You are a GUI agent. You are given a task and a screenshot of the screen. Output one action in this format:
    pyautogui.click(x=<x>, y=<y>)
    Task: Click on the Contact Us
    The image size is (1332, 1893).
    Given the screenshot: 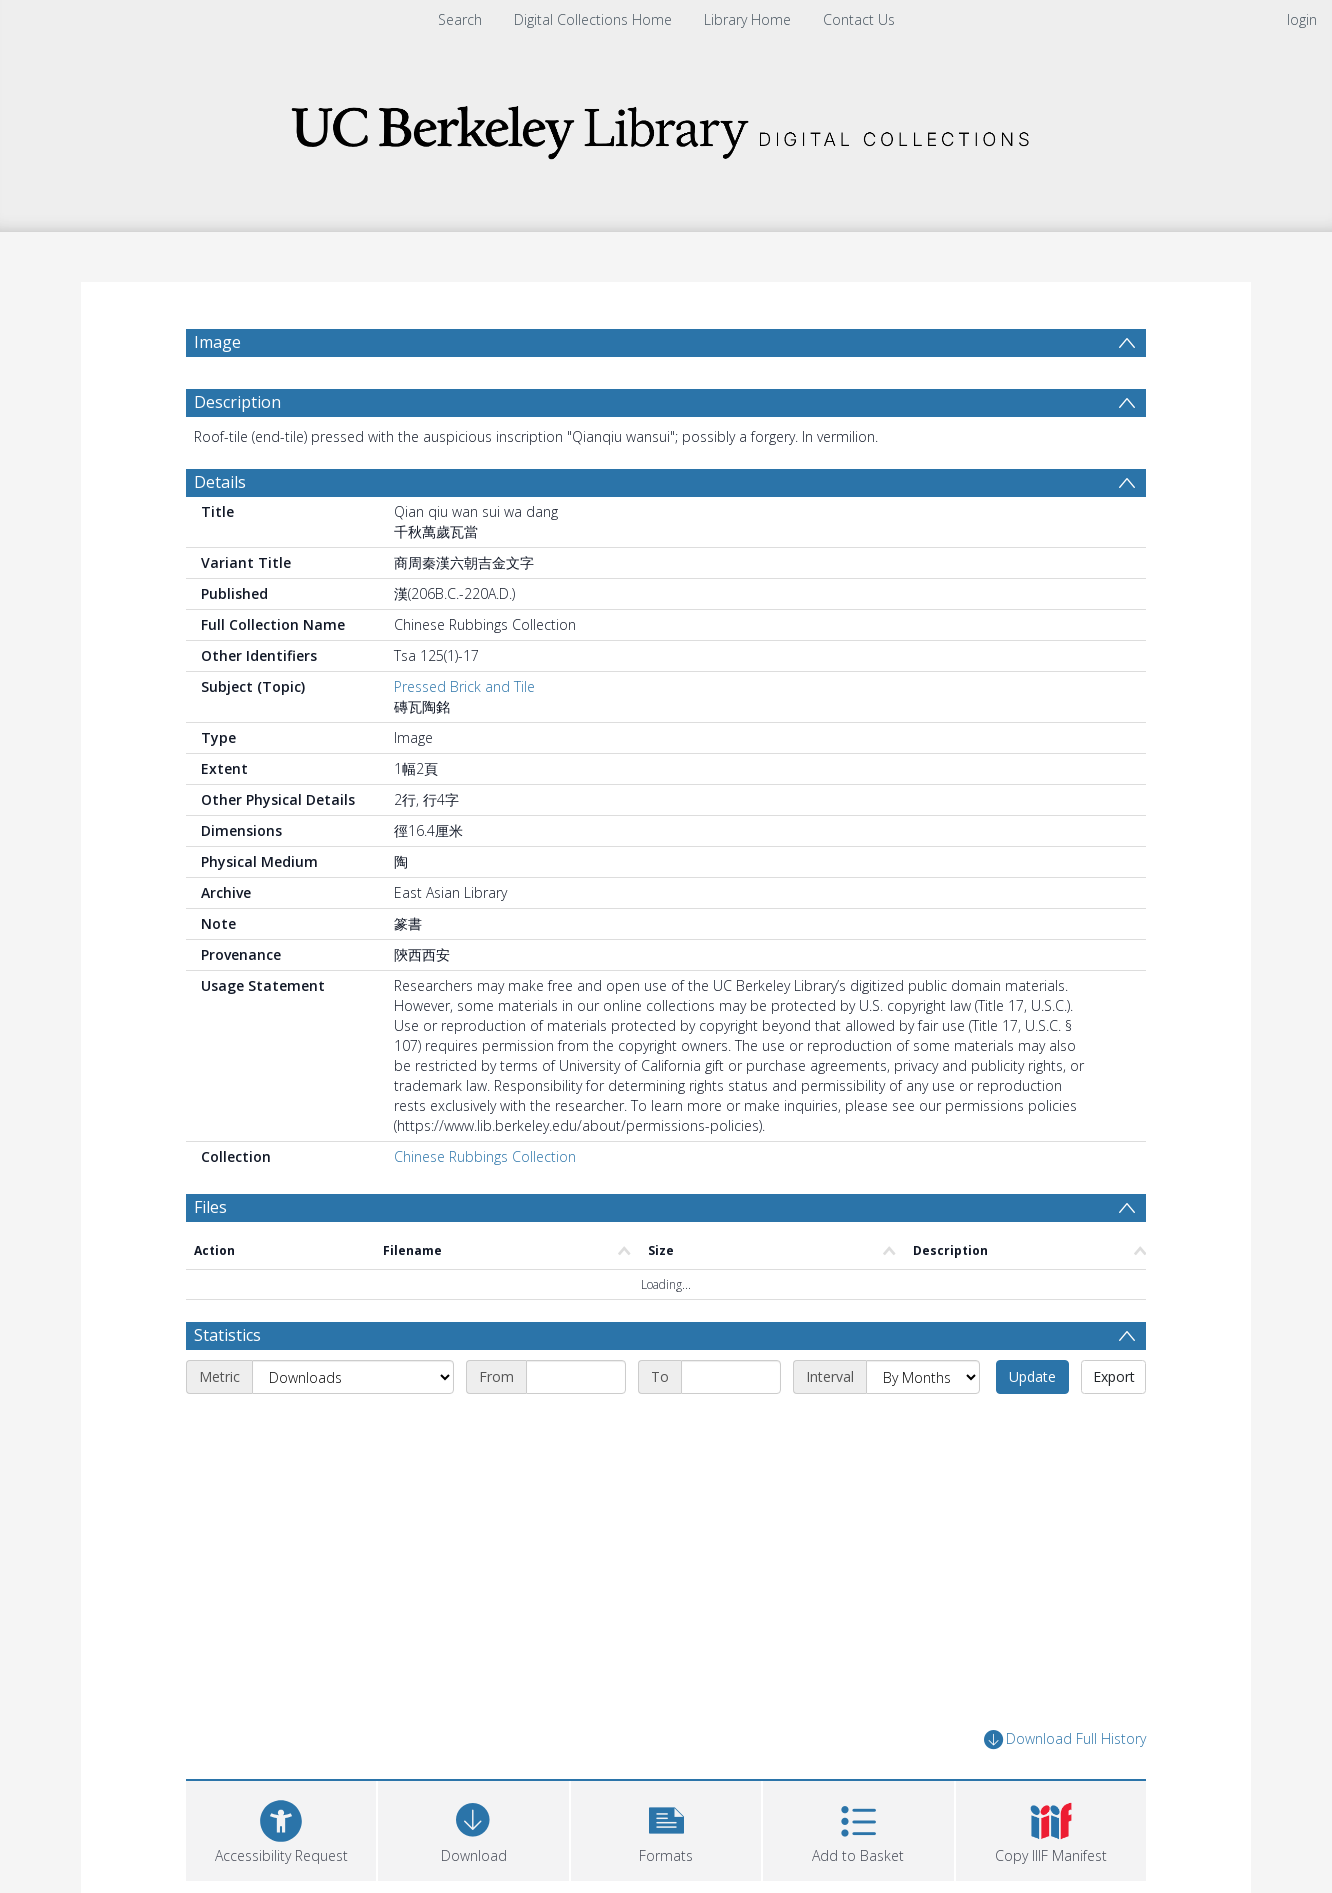 What is the action you would take?
    pyautogui.click(x=859, y=19)
    